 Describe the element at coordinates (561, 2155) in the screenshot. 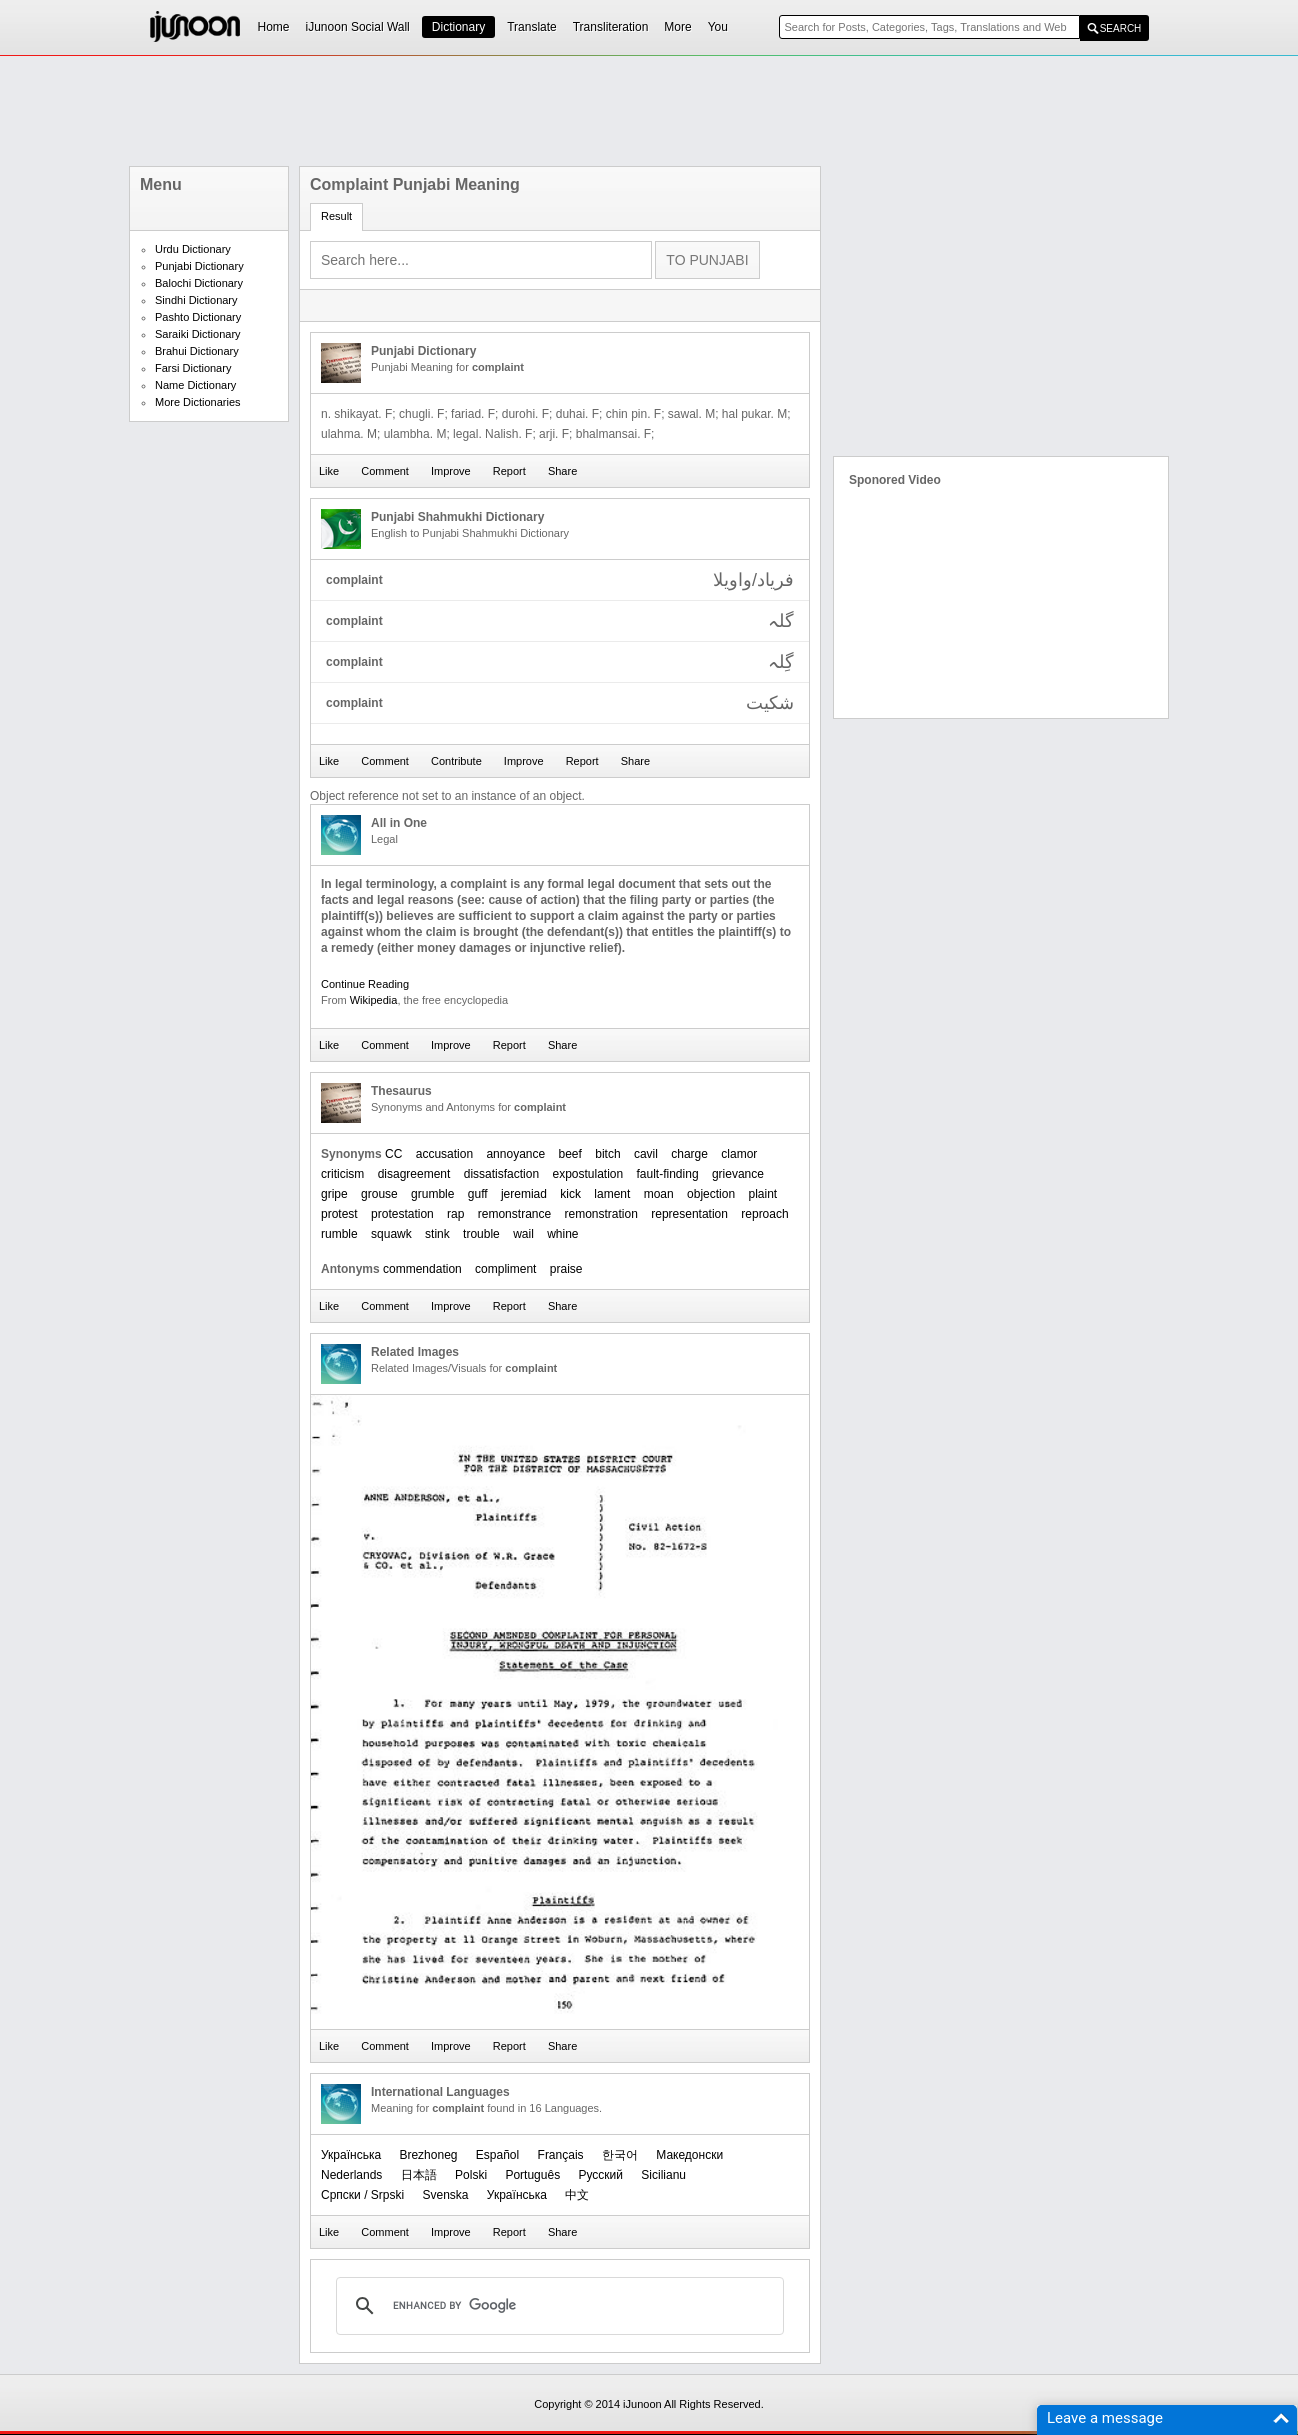

I see `Français` at that location.